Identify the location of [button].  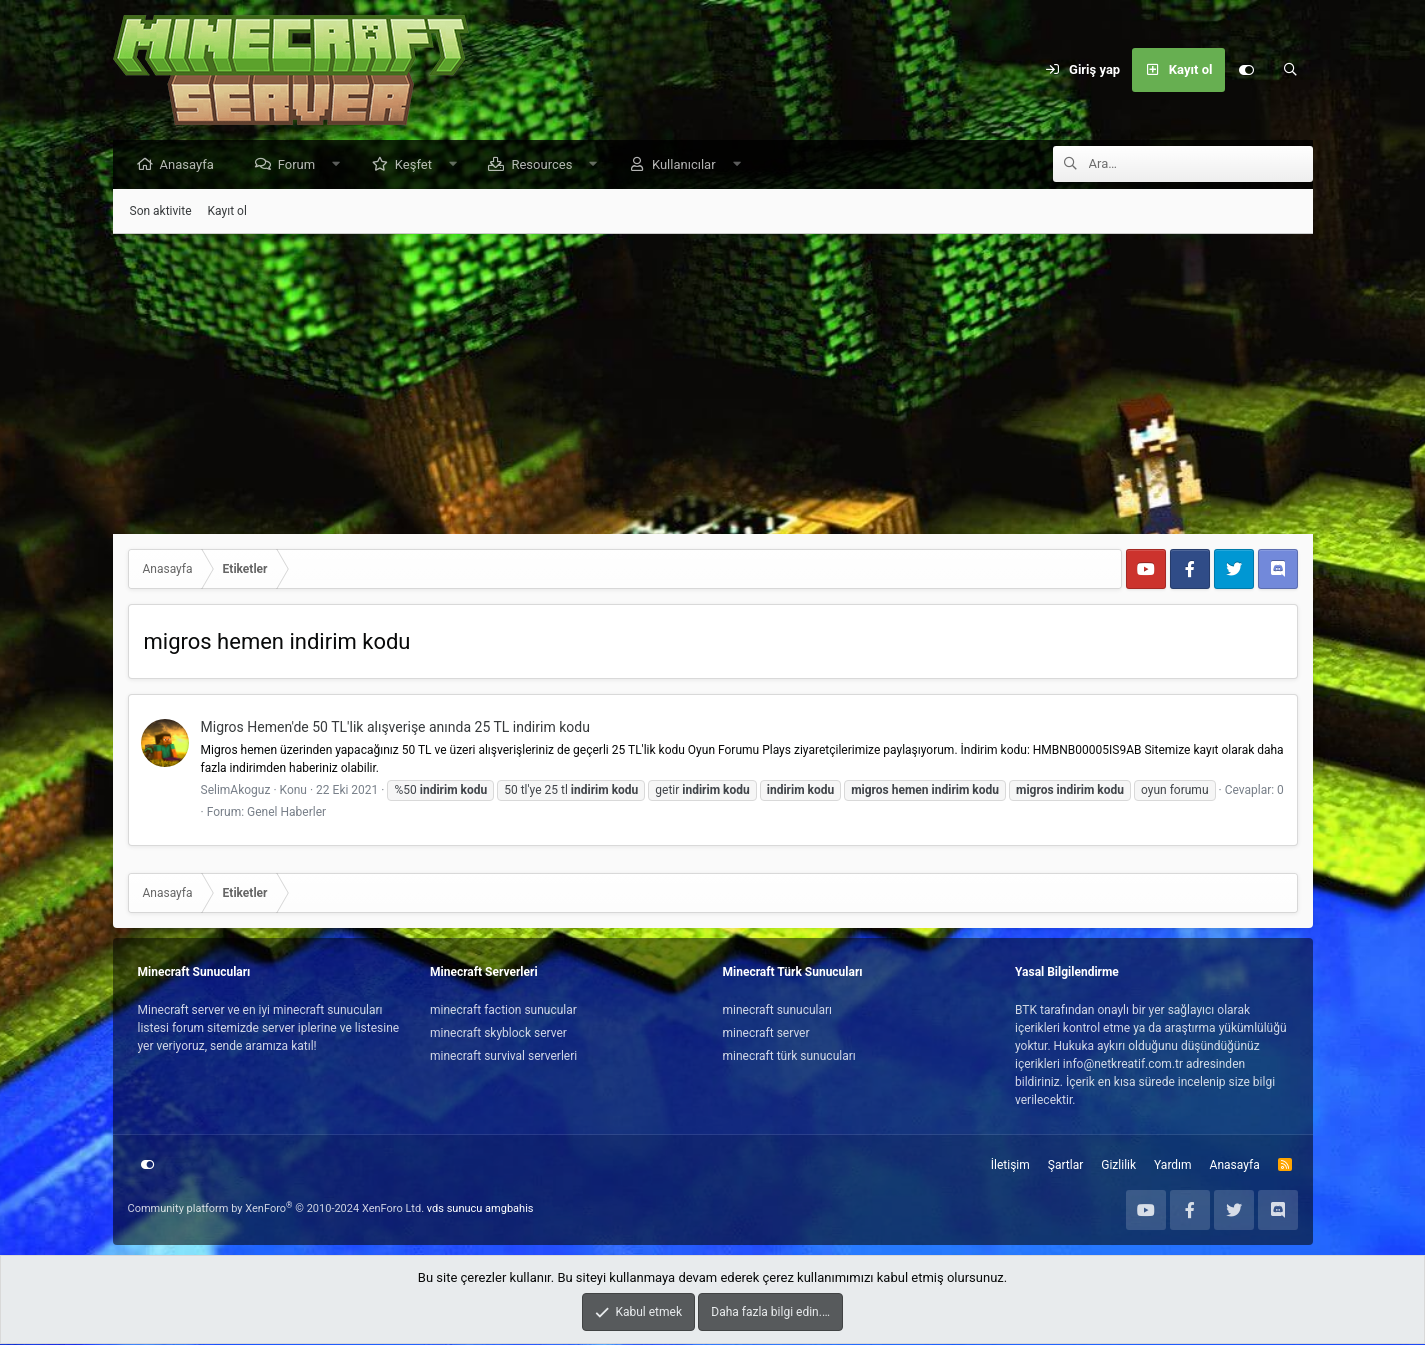
(341, 165).